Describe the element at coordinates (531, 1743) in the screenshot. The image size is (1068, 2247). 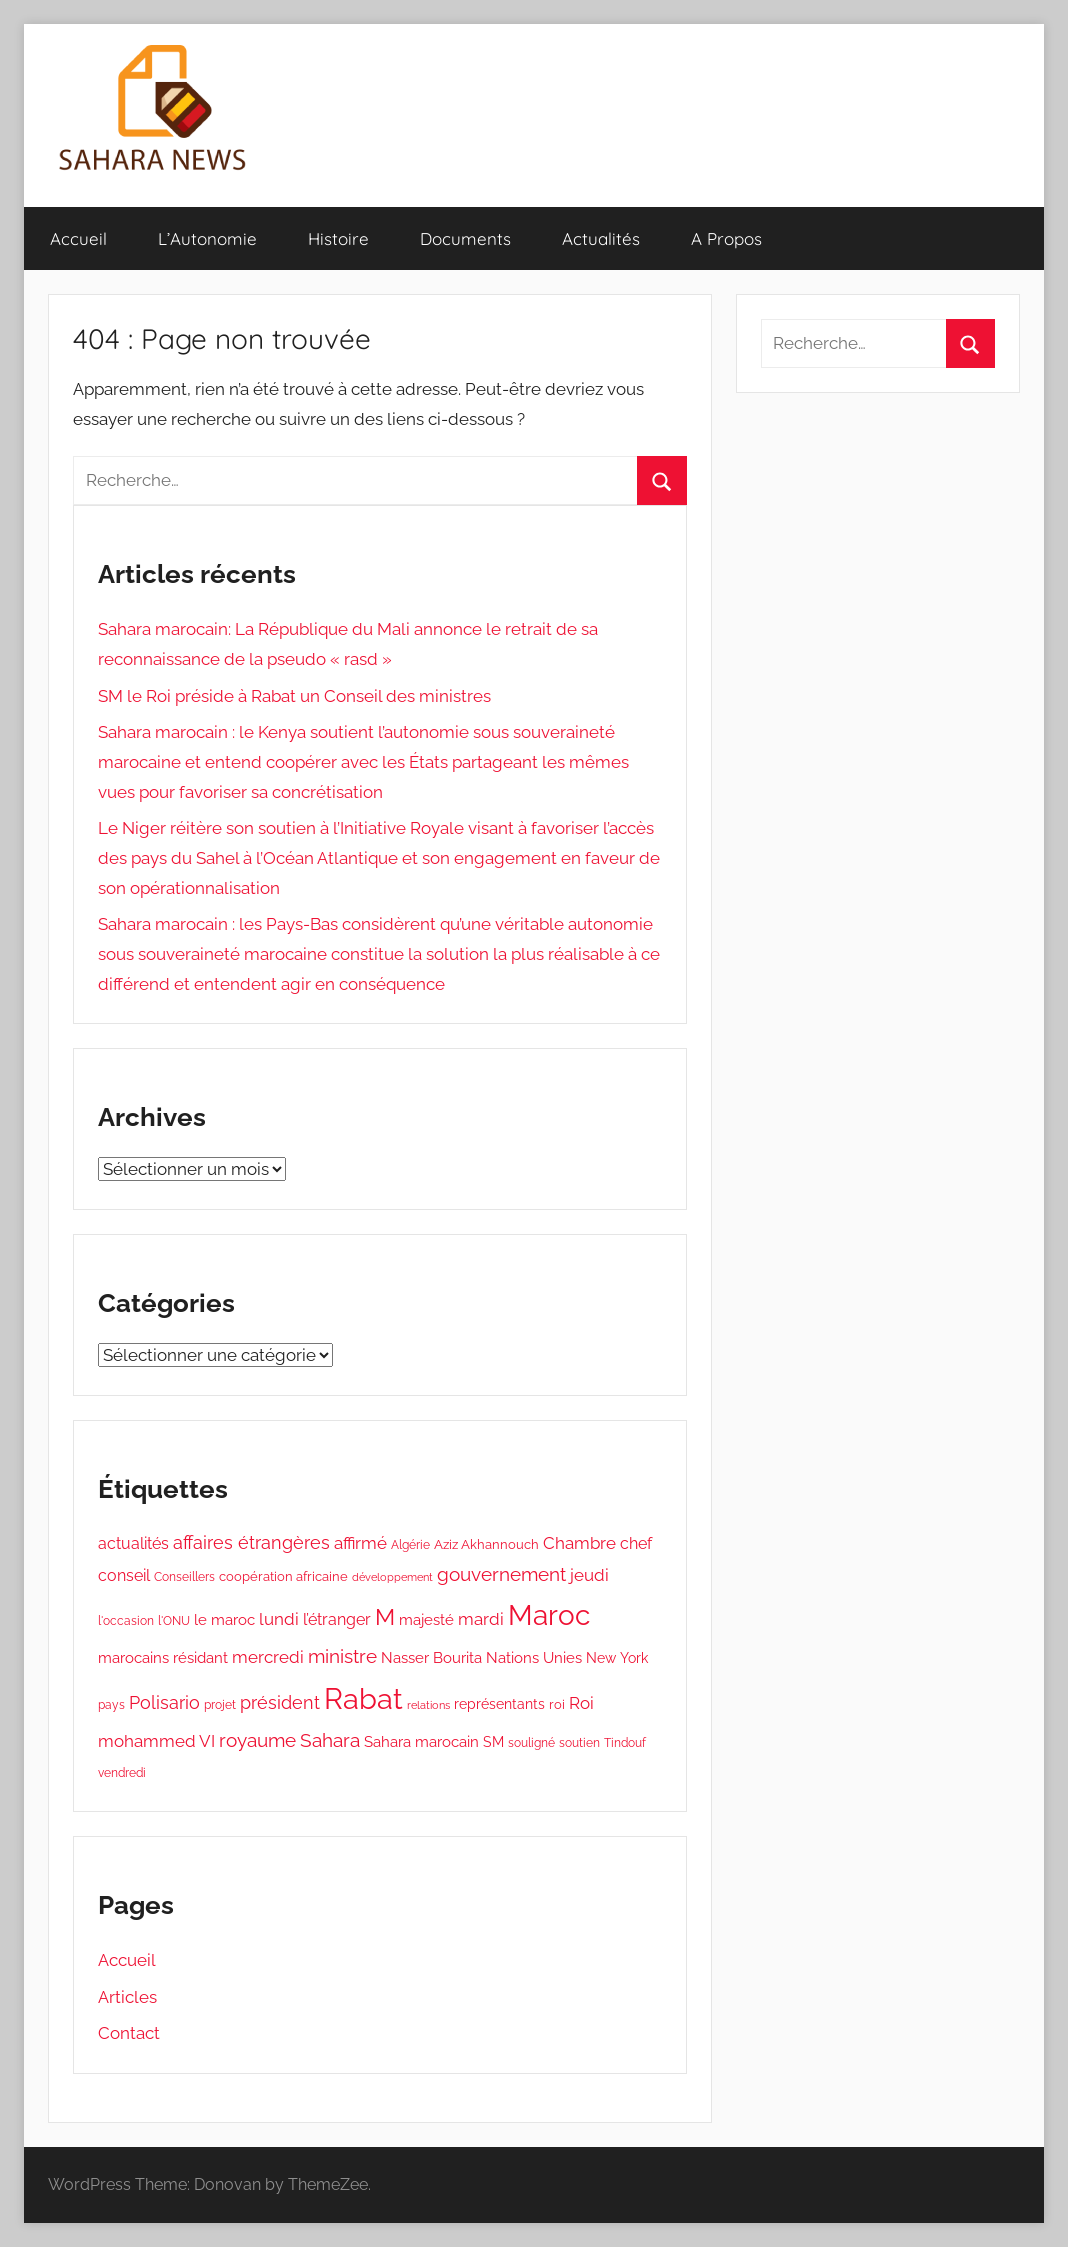
I see `souligné [souligné (338 éléments)]` at that location.